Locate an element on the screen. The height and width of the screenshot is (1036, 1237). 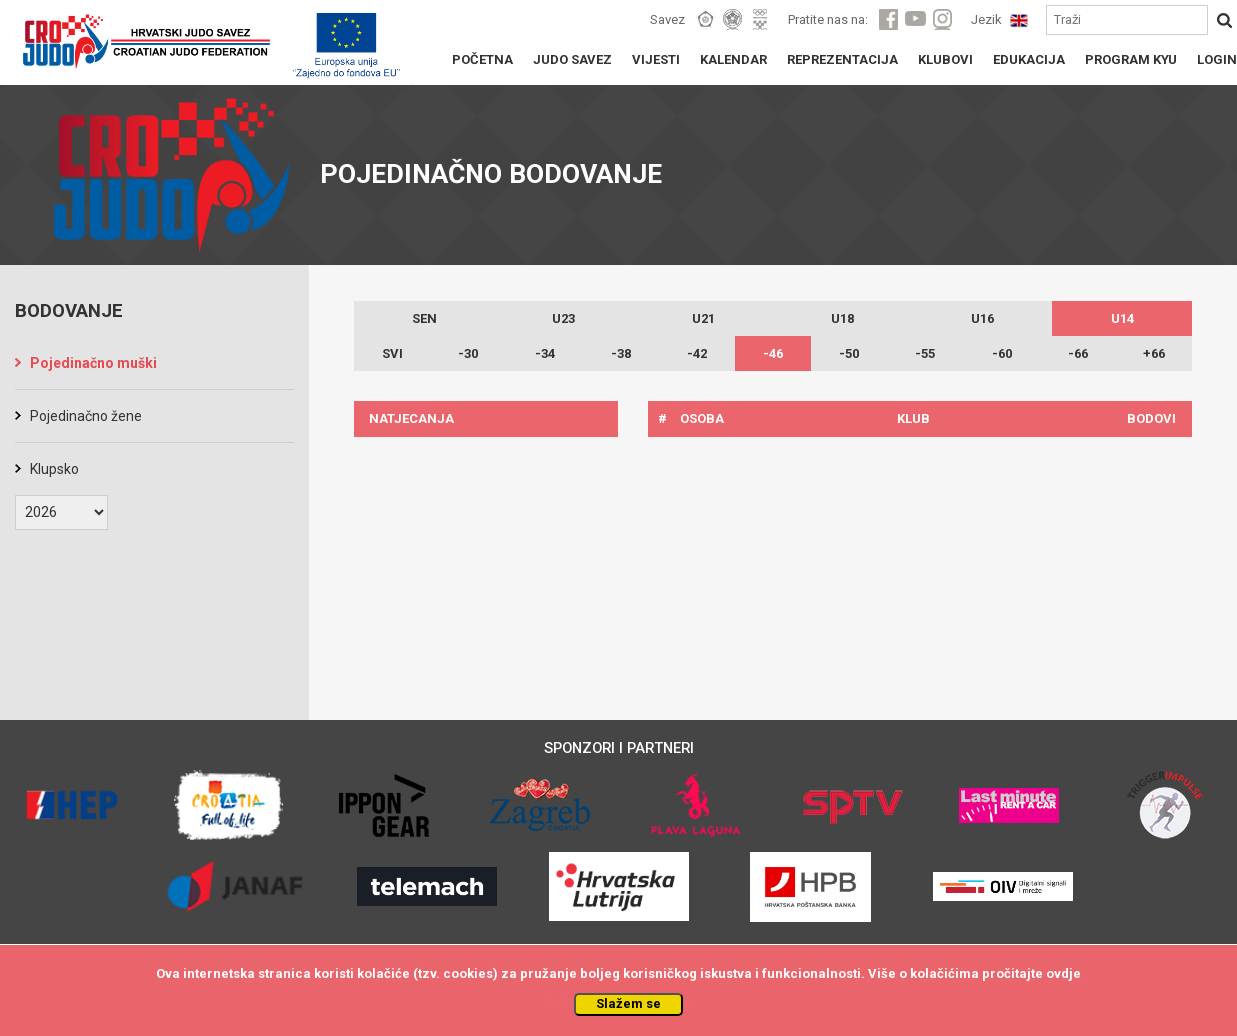
-30 is located at coordinates (468, 353).